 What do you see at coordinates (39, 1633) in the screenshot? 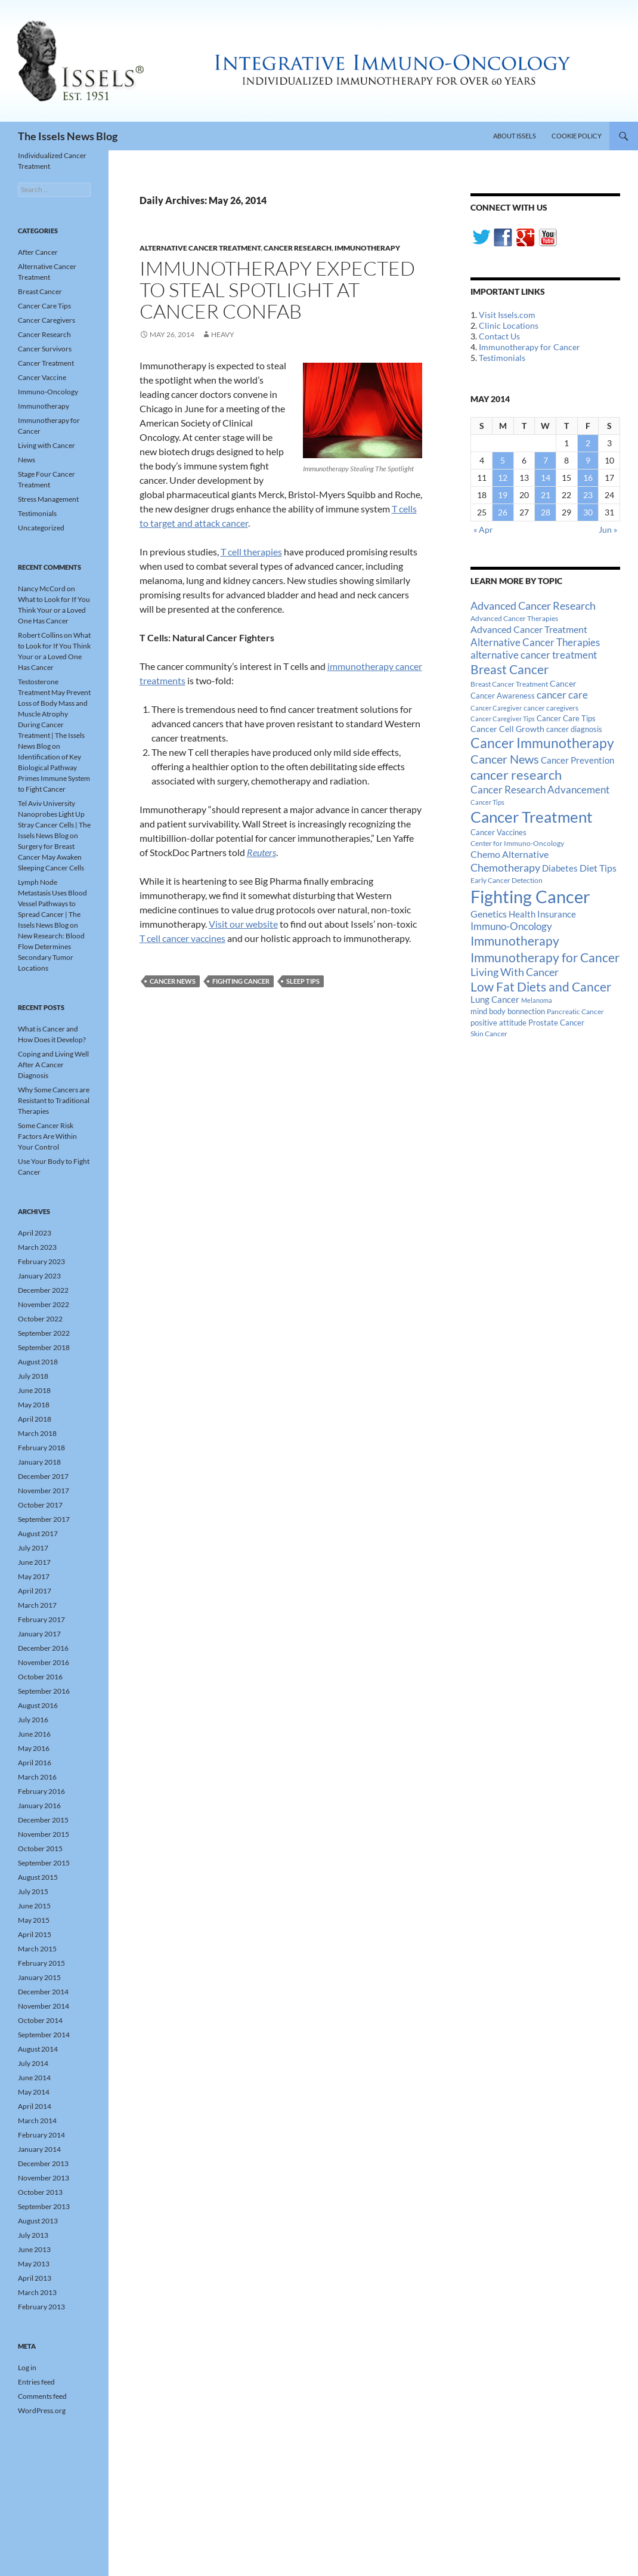
I see `January 2017` at bounding box center [39, 1633].